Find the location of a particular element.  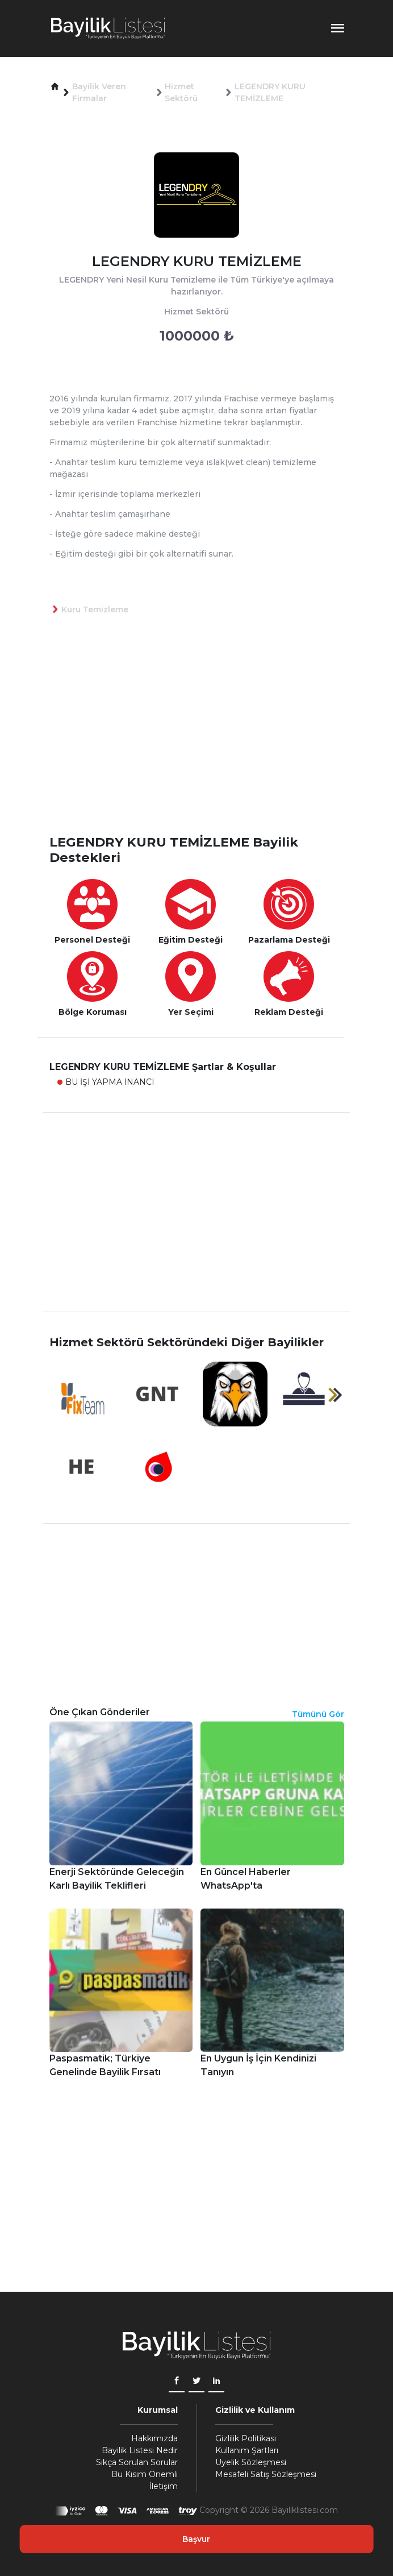

Kullanım Şartları is located at coordinates (246, 2450).